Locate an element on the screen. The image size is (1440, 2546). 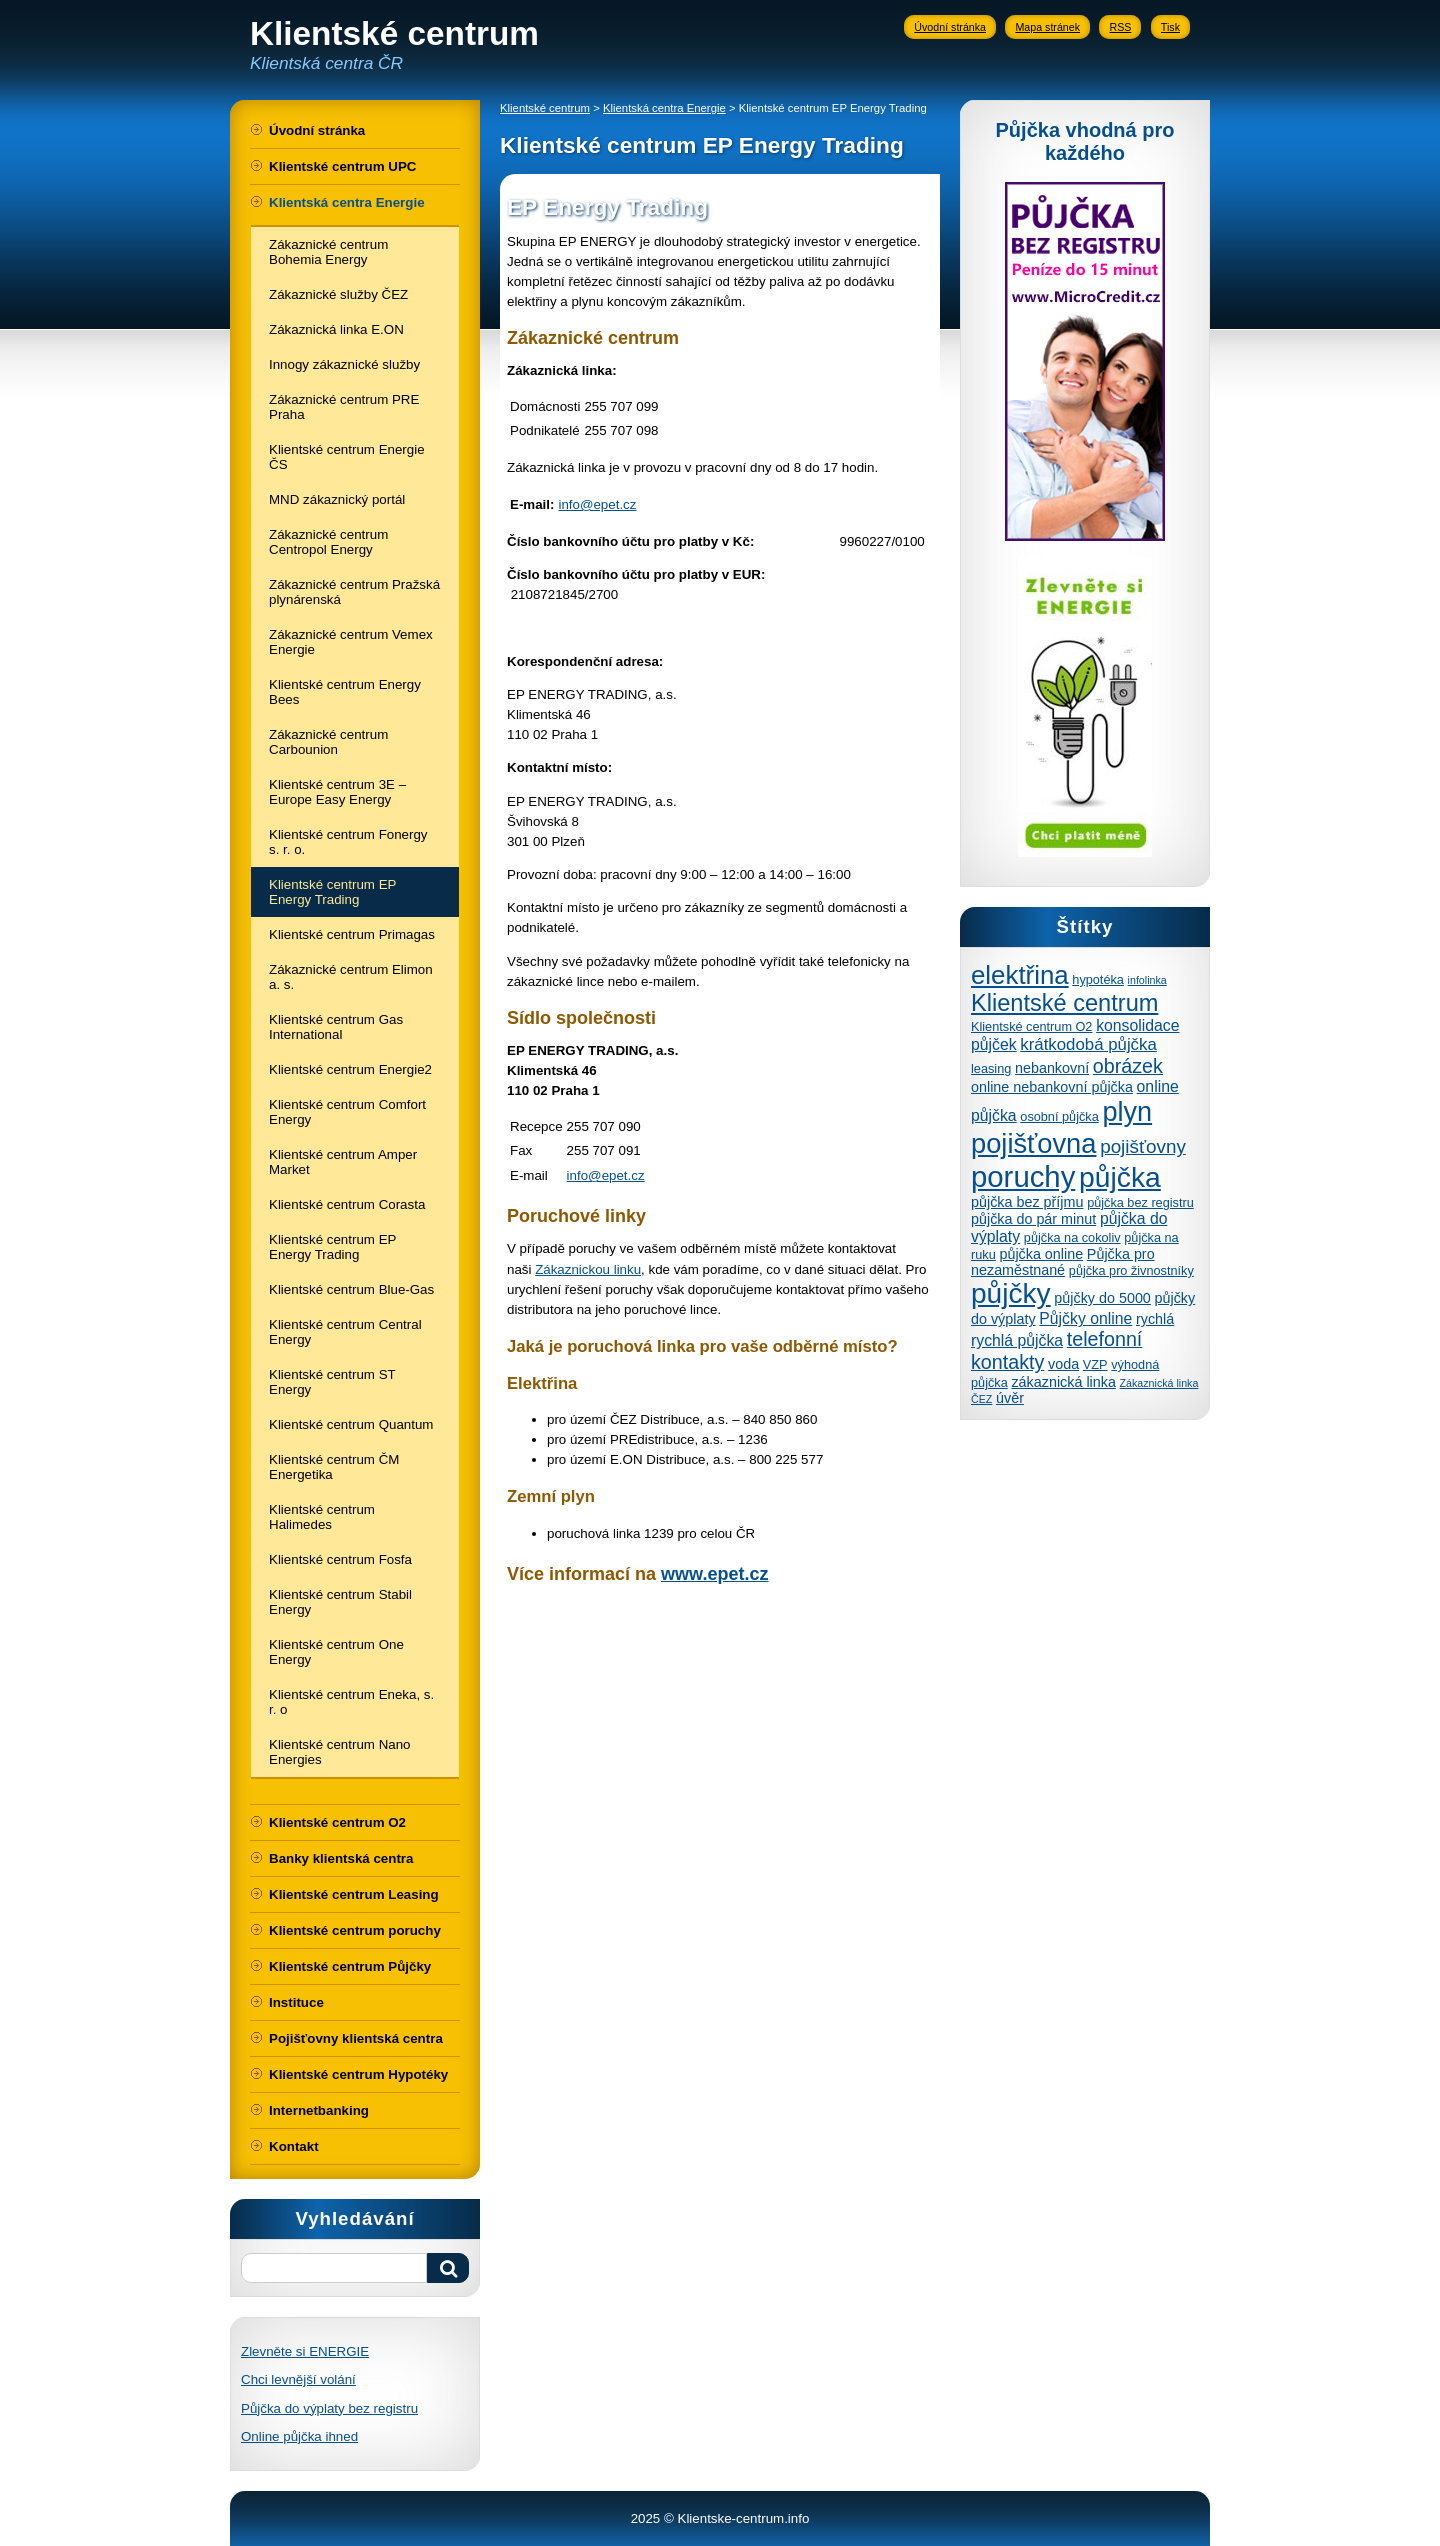
elektřina [elektřina (21 položek)] is located at coordinates (1020, 975).